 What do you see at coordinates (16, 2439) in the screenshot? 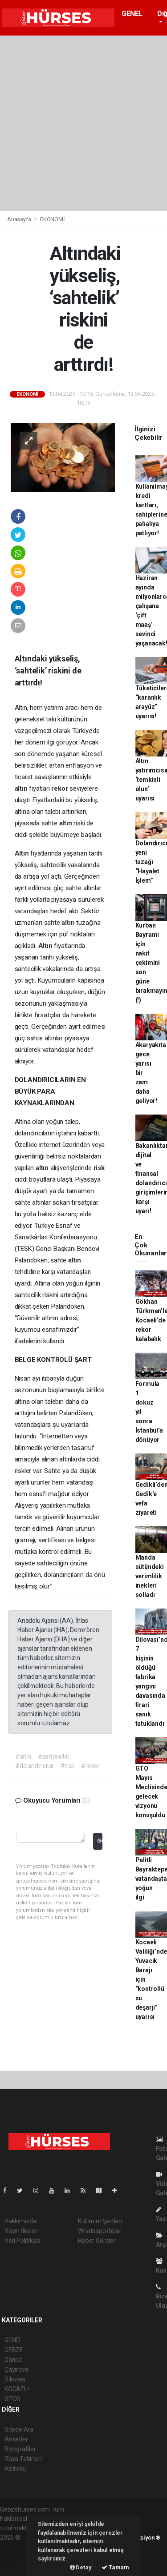
I see `Anketler` at bounding box center [16, 2439].